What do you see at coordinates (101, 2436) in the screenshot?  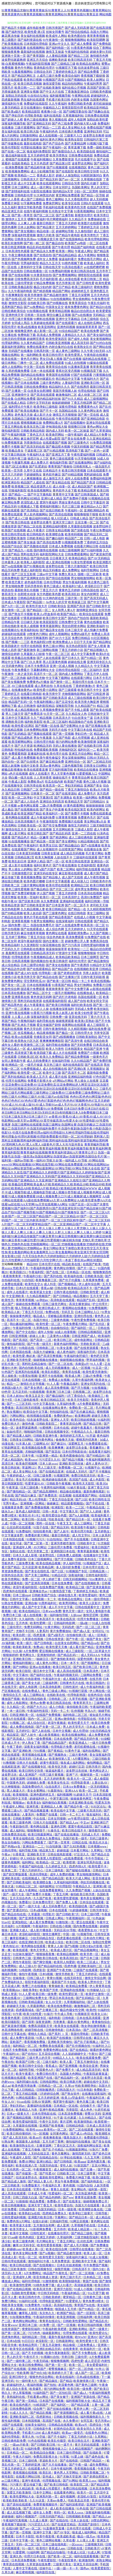 I see `久草网站` at bounding box center [101, 2436].